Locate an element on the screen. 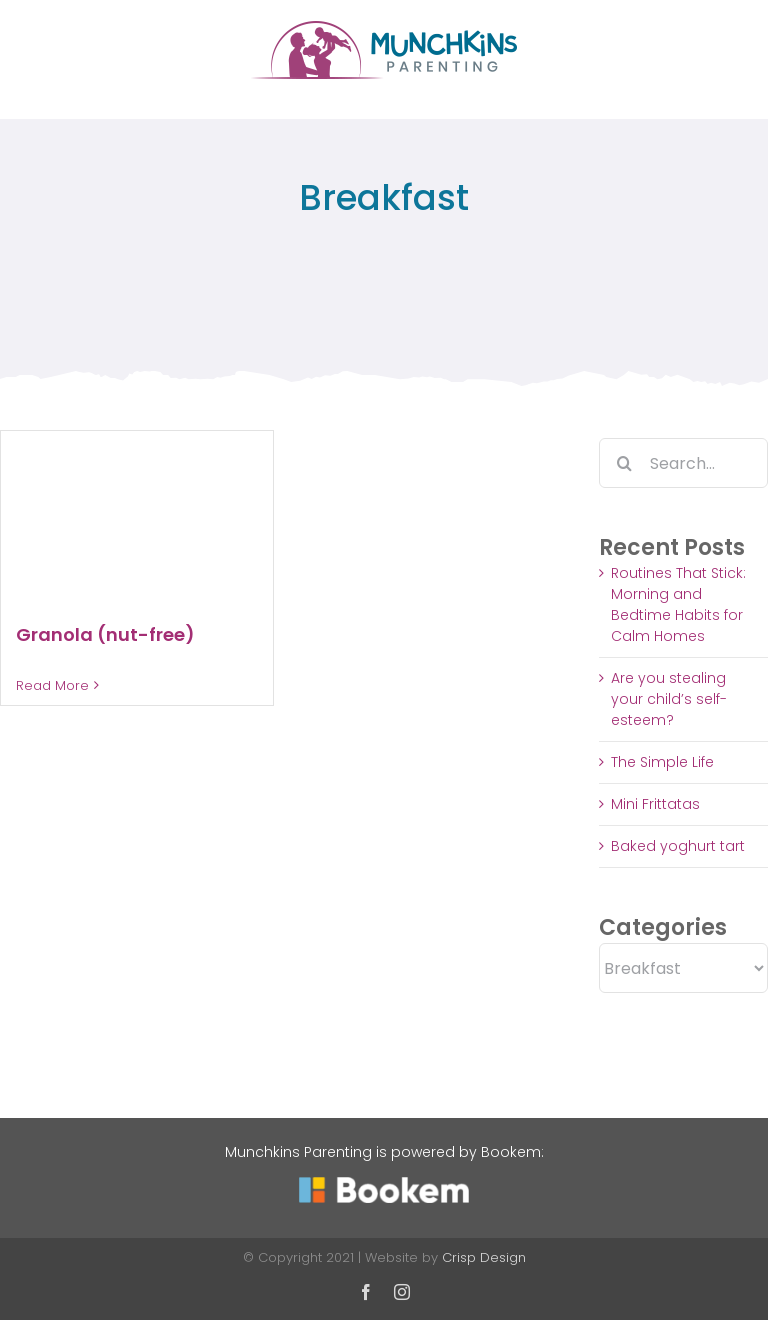 The height and width of the screenshot is (1320, 768). The Simple Life is located at coordinates (662, 762).